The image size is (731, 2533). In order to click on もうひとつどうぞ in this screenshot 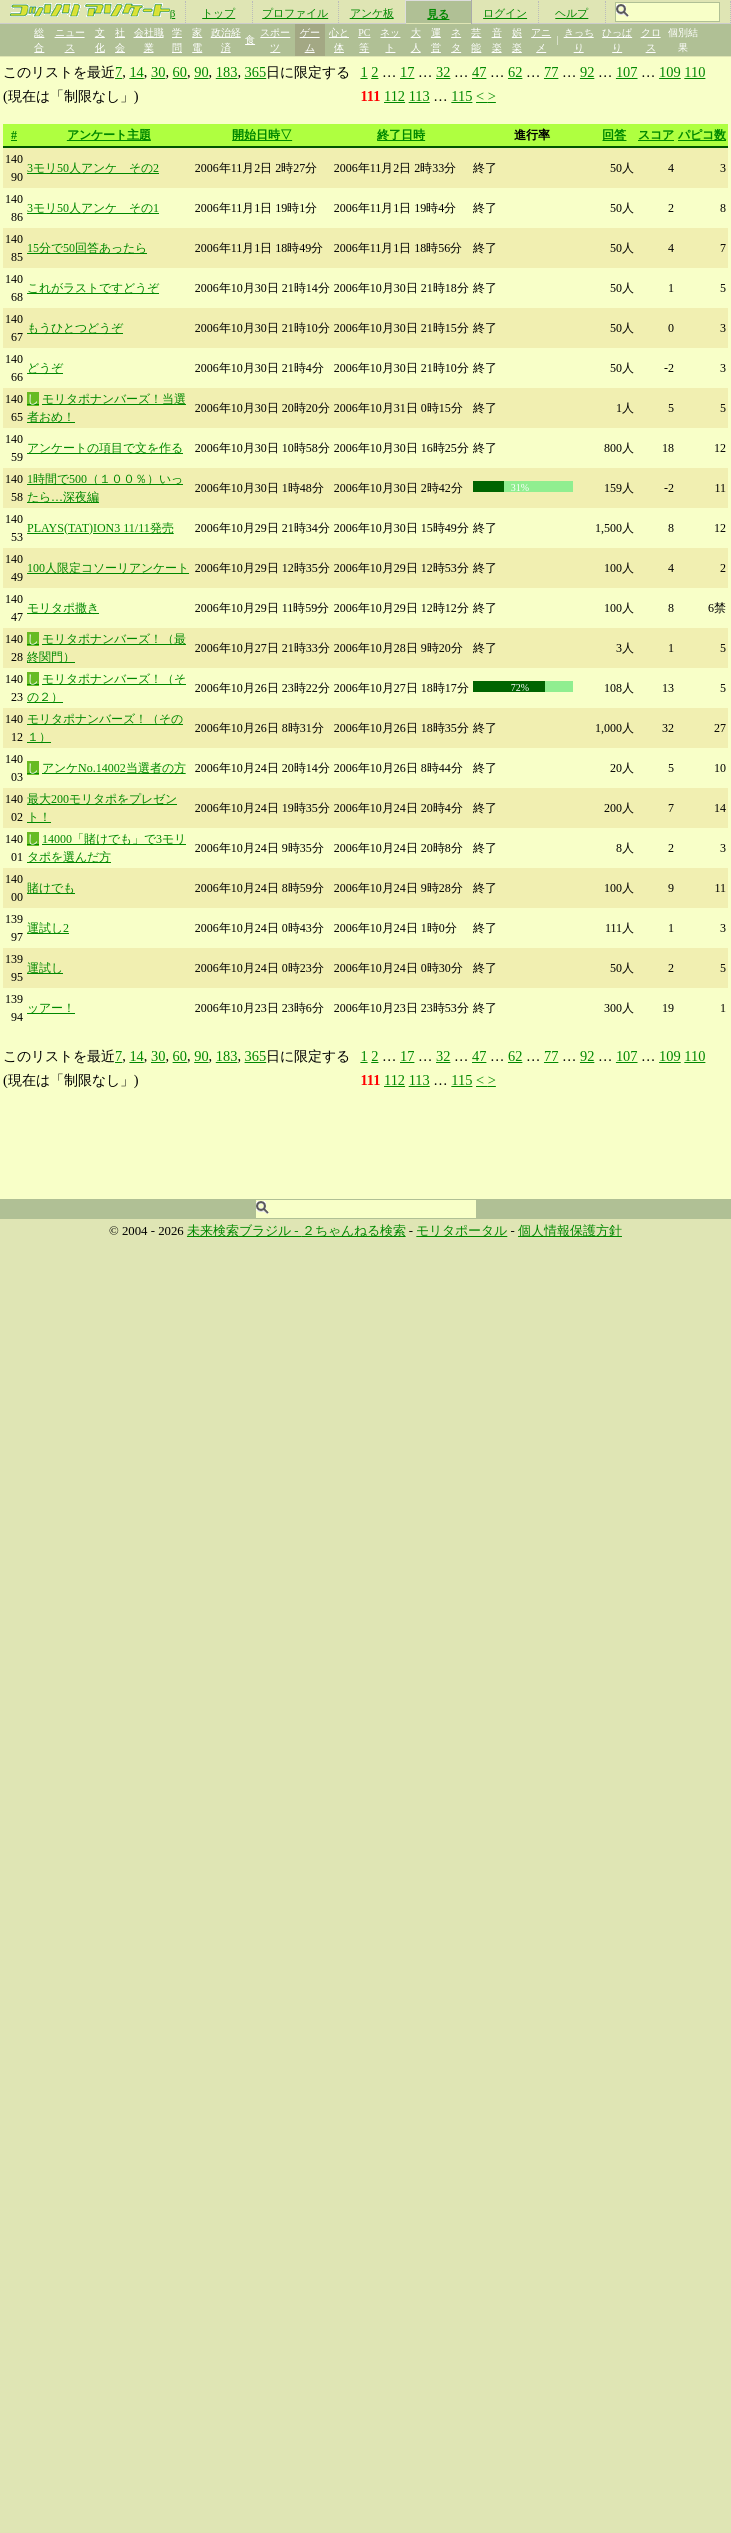, I will do `click(75, 328)`.